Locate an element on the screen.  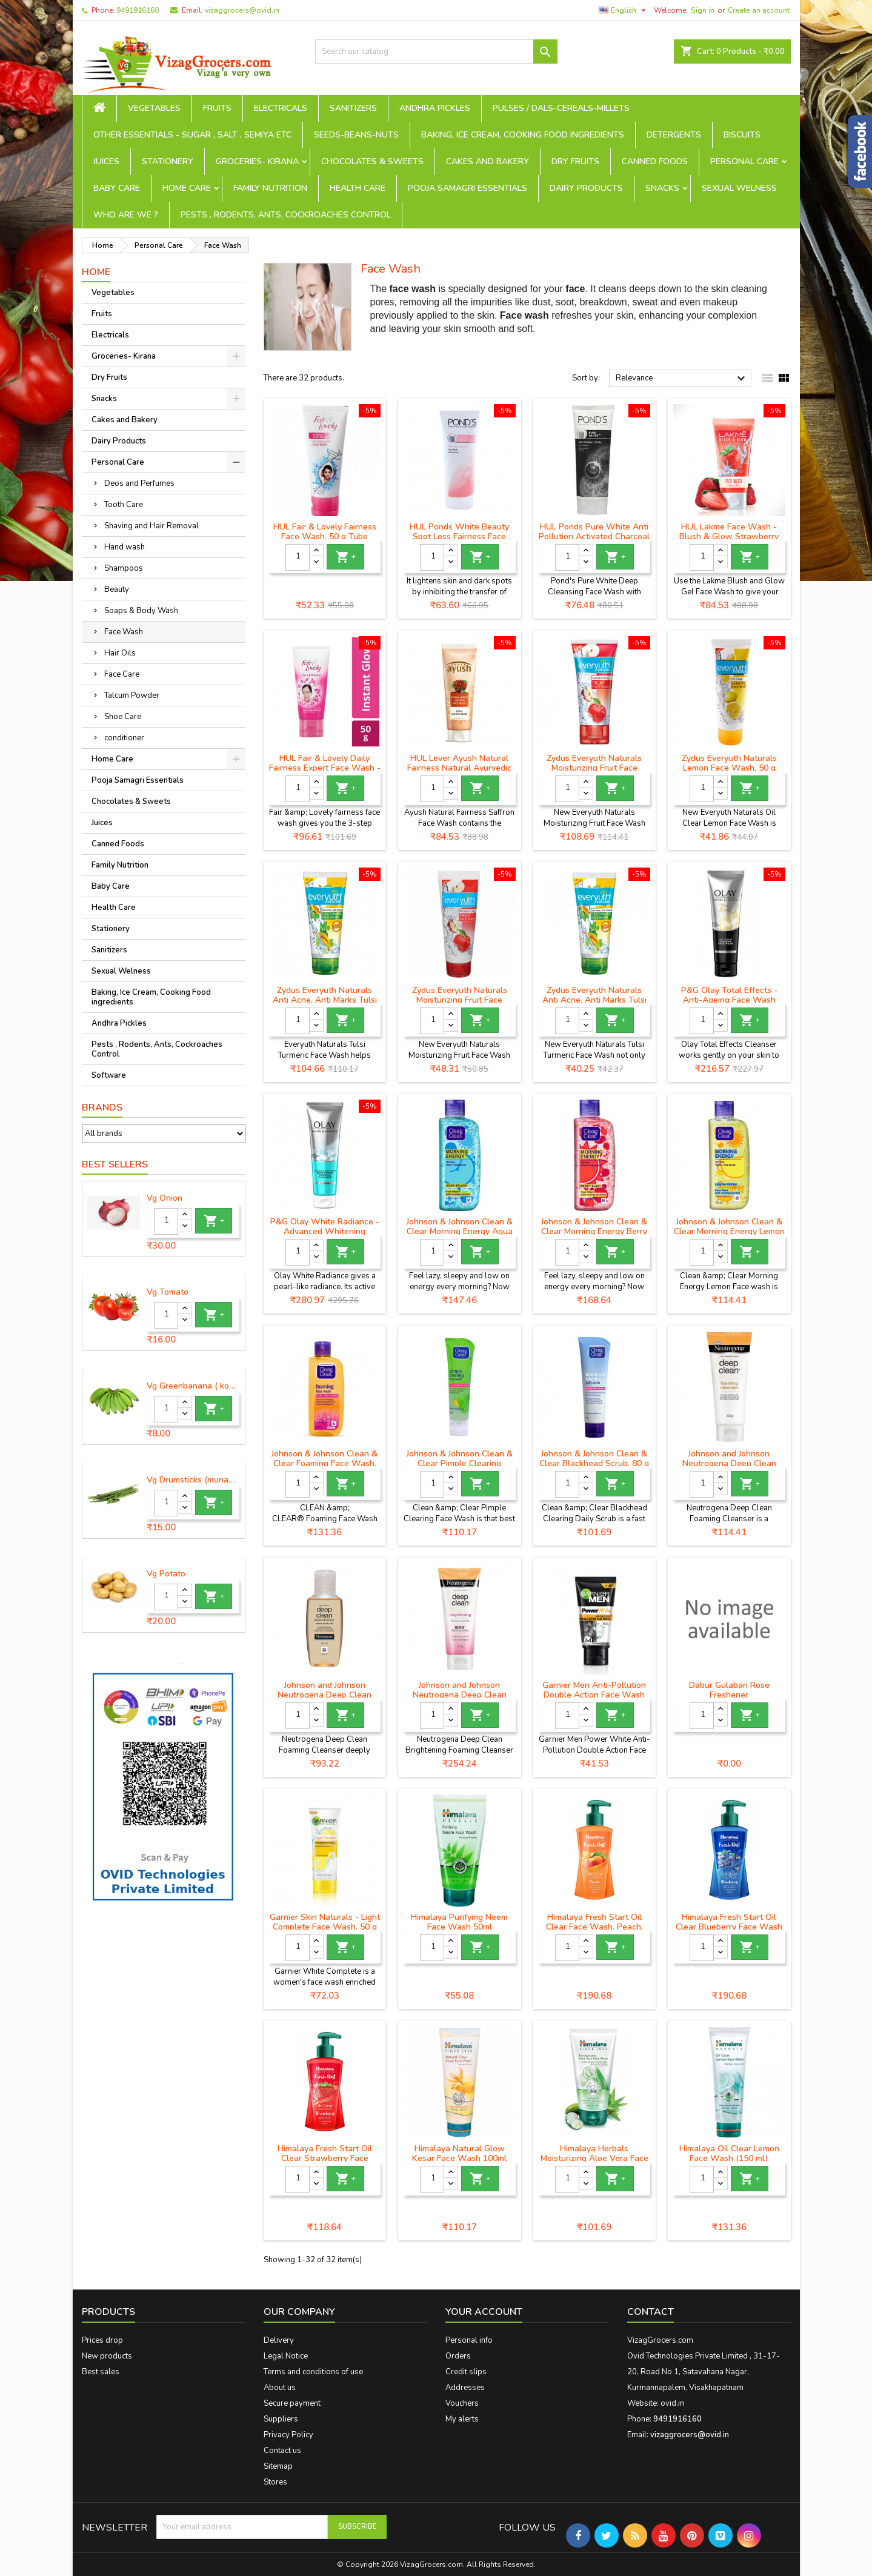
Addresses is located at coordinates (465, 2387).